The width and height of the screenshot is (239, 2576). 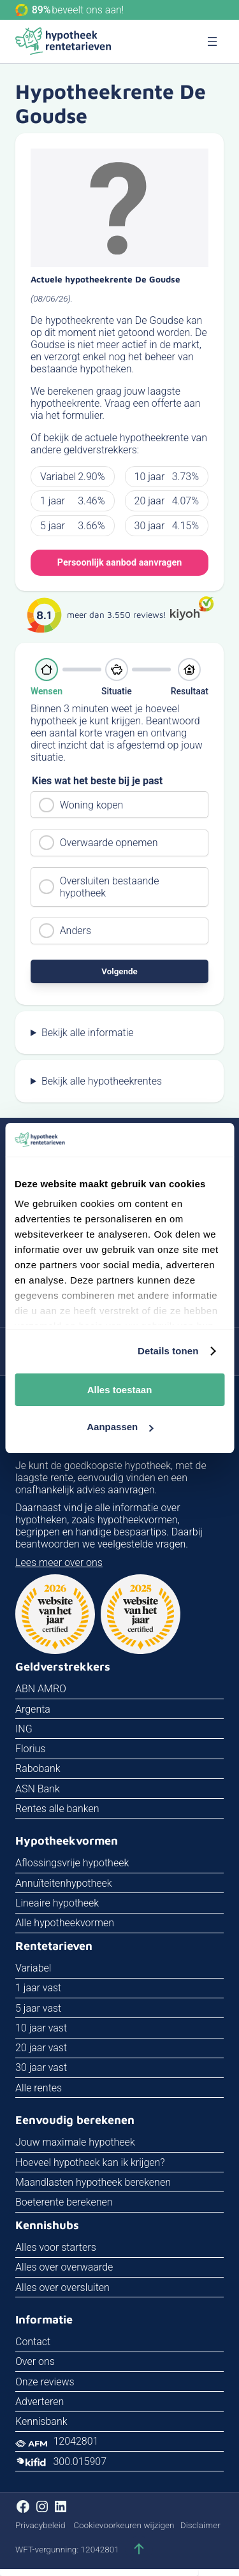 I want to click on Cookievoorkeuren wijzigen, so click(x=123, y=2525).